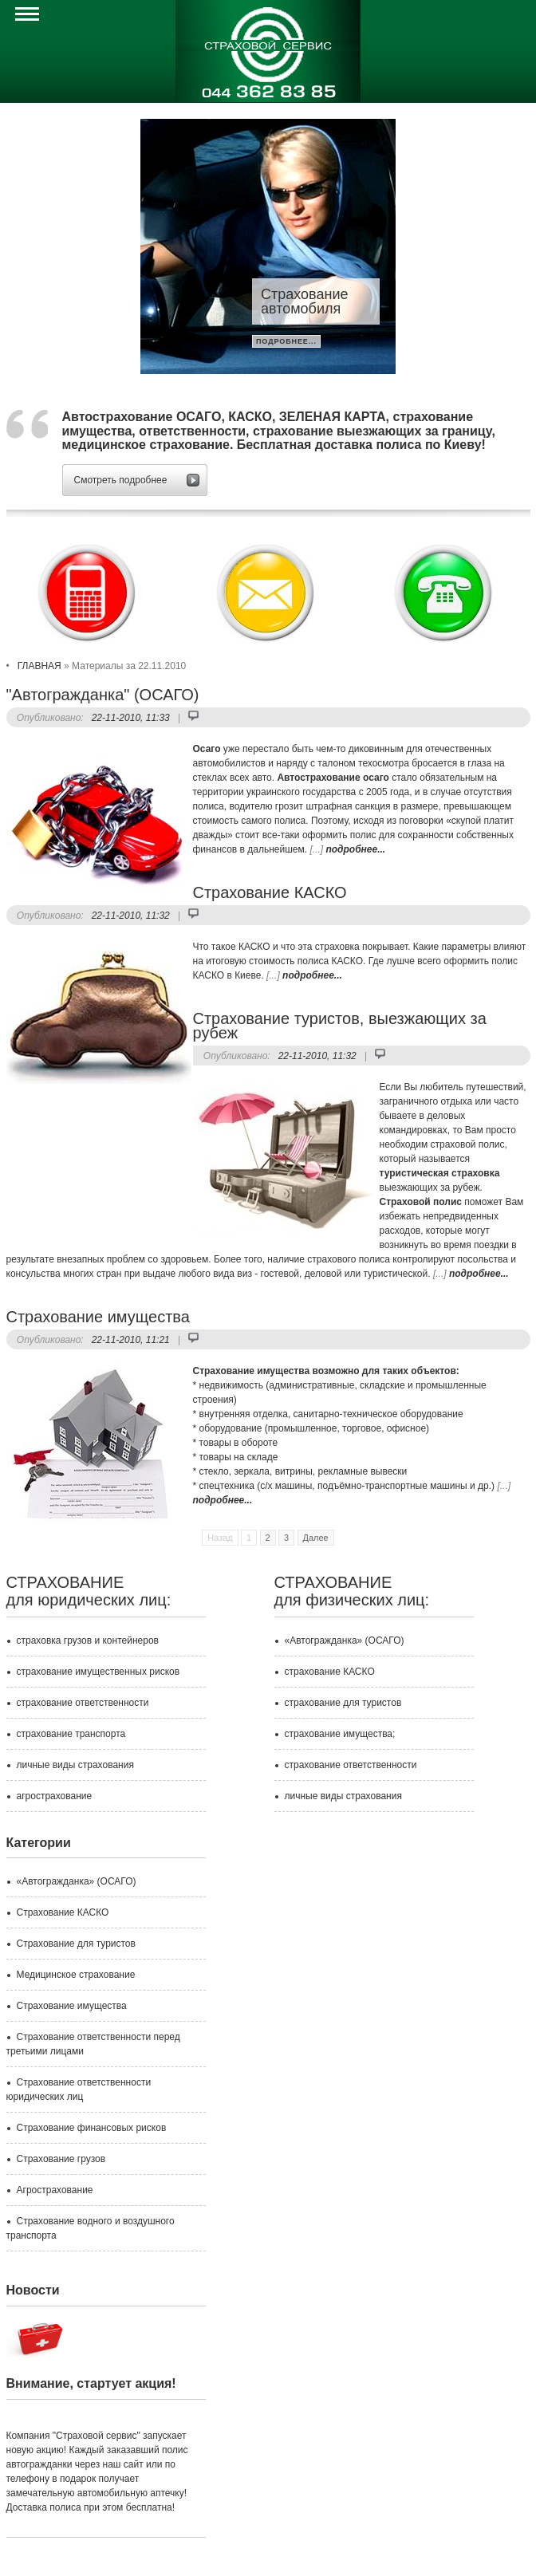 The width and height of the screenshot is (536, 2576). Describe the element at coordinates (61, 2158) in the screenshot. I see `Страхование грузов` at that location.